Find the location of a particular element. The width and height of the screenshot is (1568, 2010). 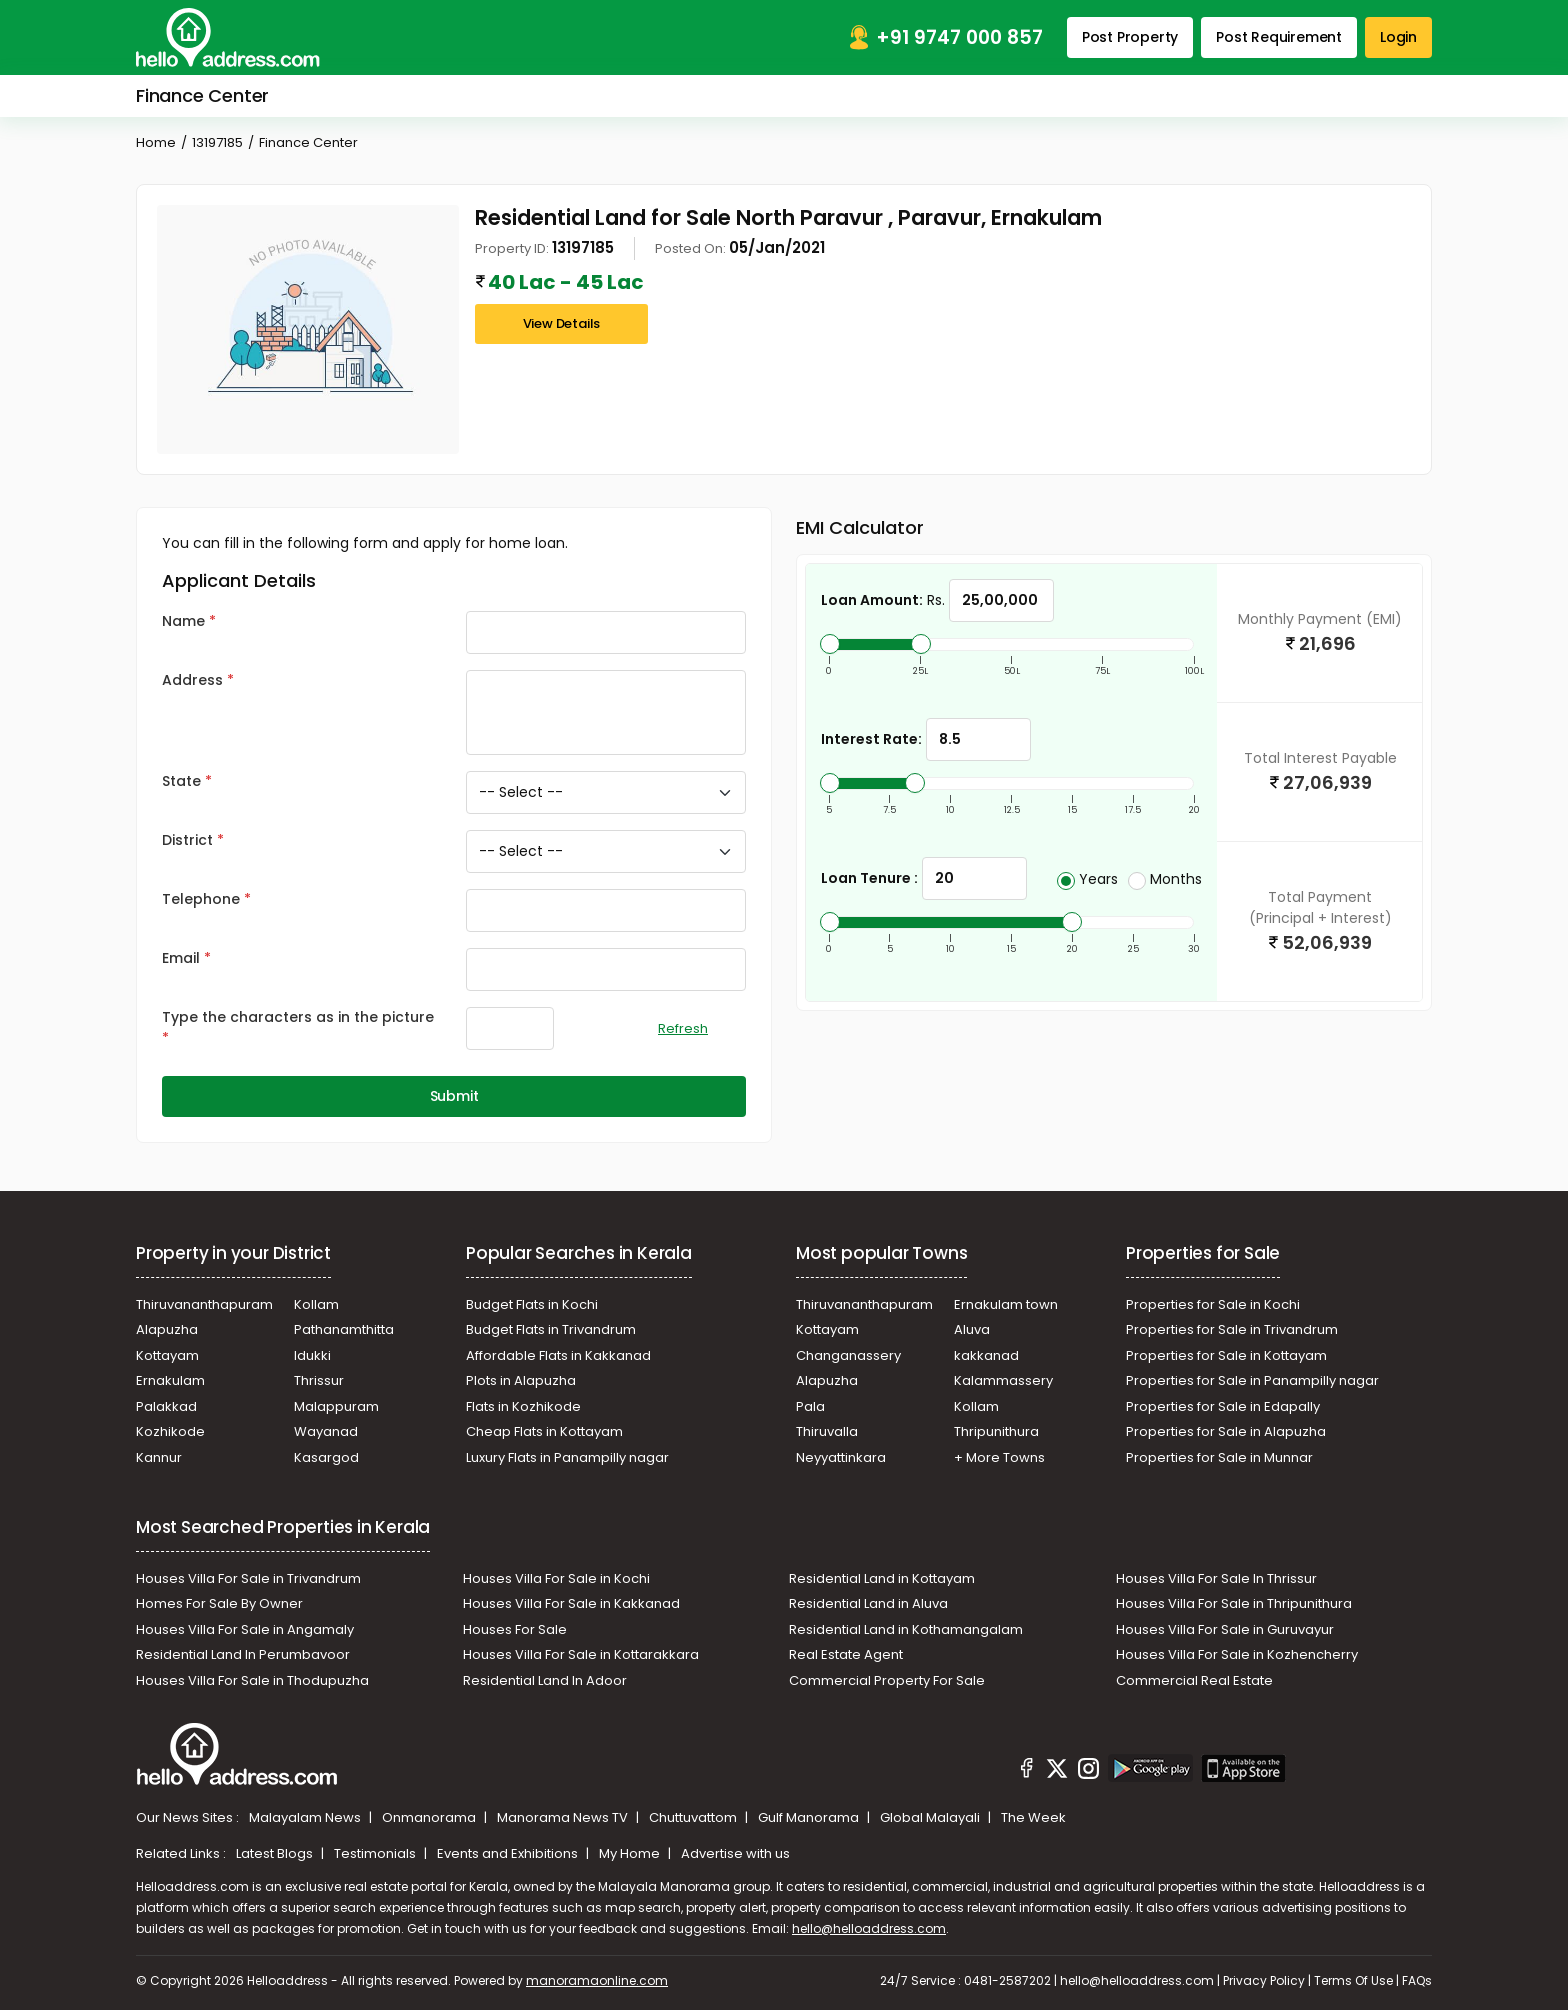

Properties for Sale in Kottayam is located at coordinates (1226, 1355).